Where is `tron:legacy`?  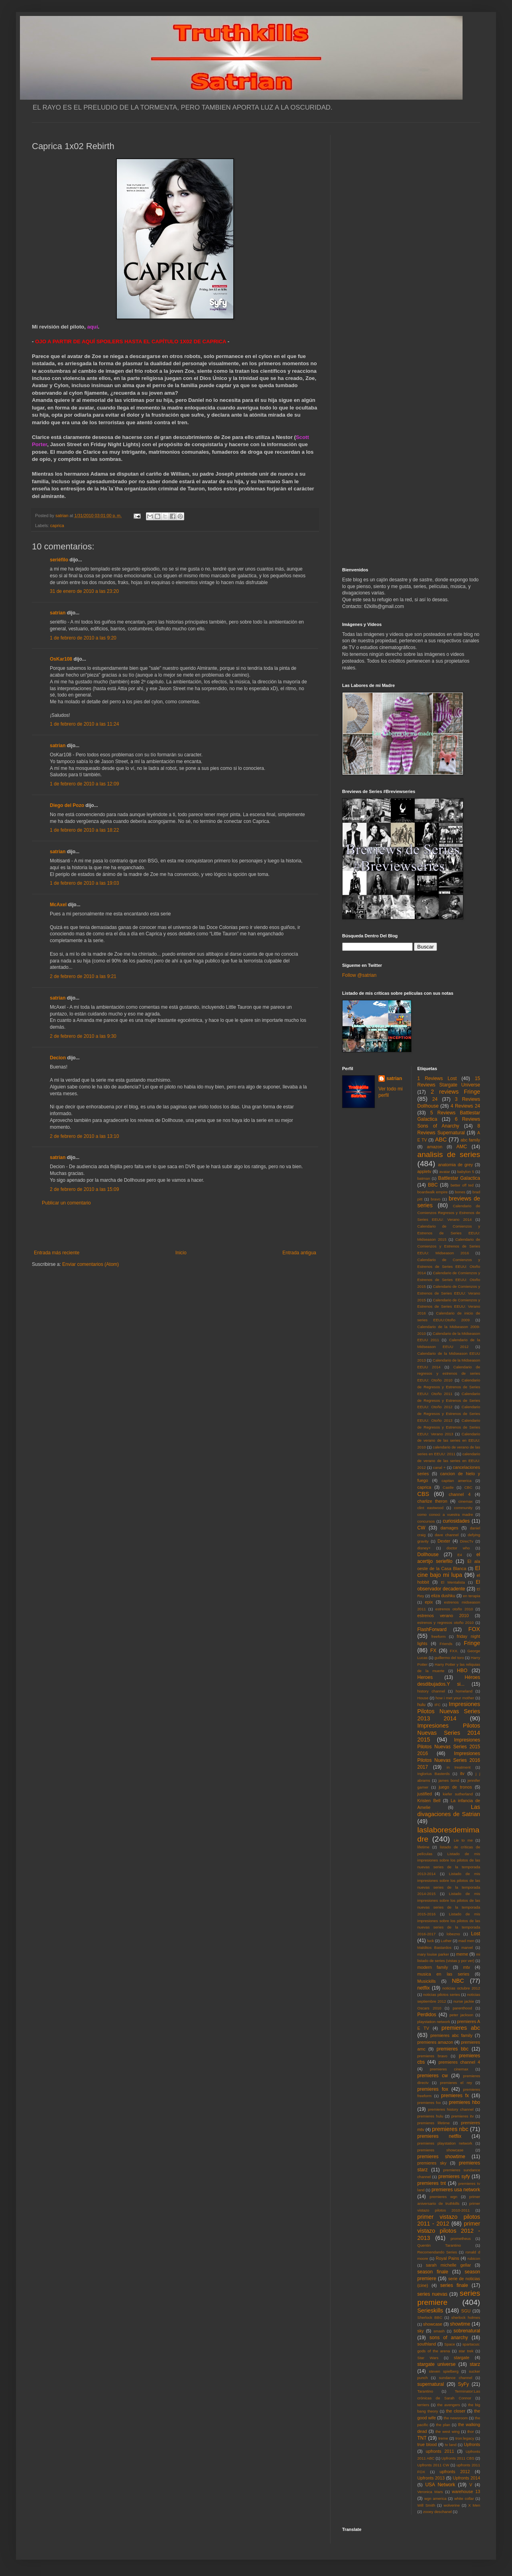 tron:legacy is located at coordinates (464, 2438).